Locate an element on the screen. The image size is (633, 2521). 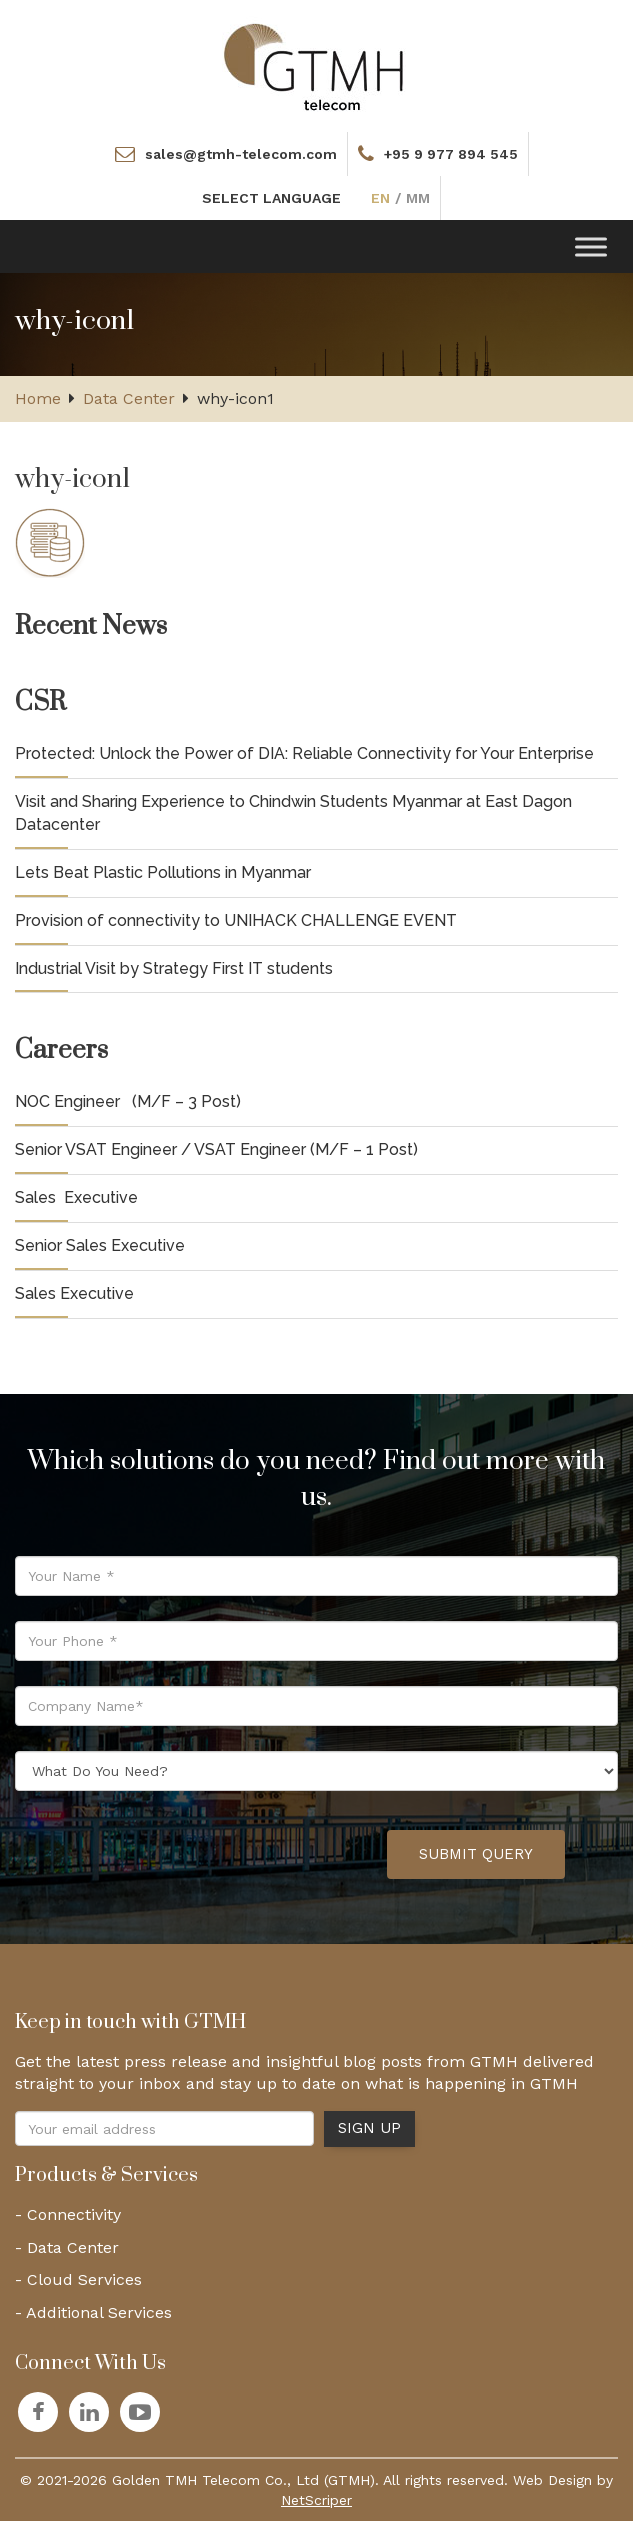
[presentation] is located at coordinates (220, 1855).